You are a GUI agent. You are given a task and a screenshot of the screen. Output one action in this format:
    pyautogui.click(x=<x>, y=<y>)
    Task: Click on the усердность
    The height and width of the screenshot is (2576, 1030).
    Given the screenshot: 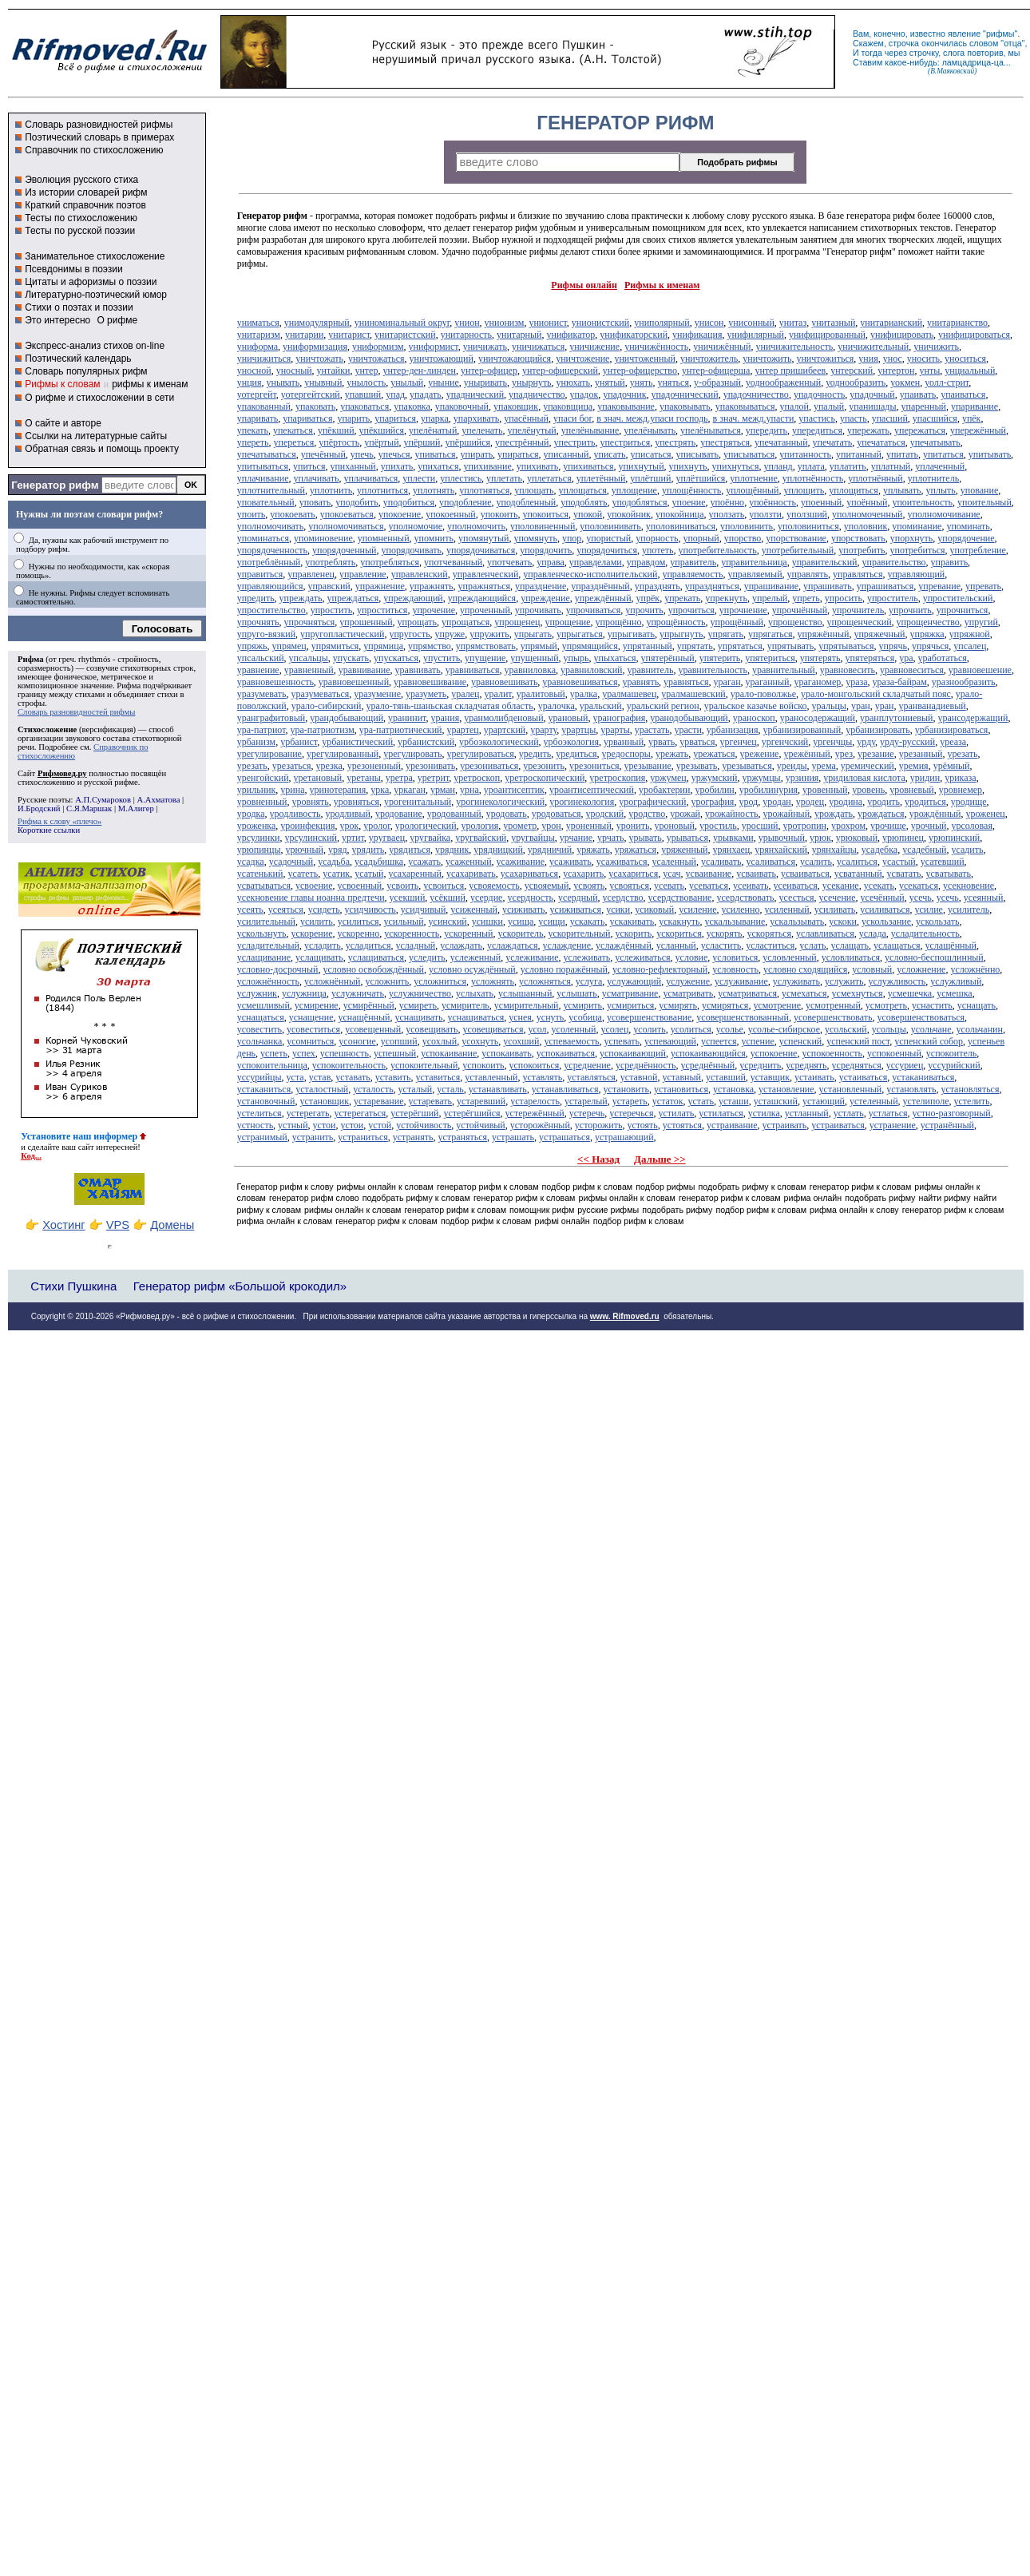 What is the action you would take?
    pyautogui.click(x=530, y=897)
    